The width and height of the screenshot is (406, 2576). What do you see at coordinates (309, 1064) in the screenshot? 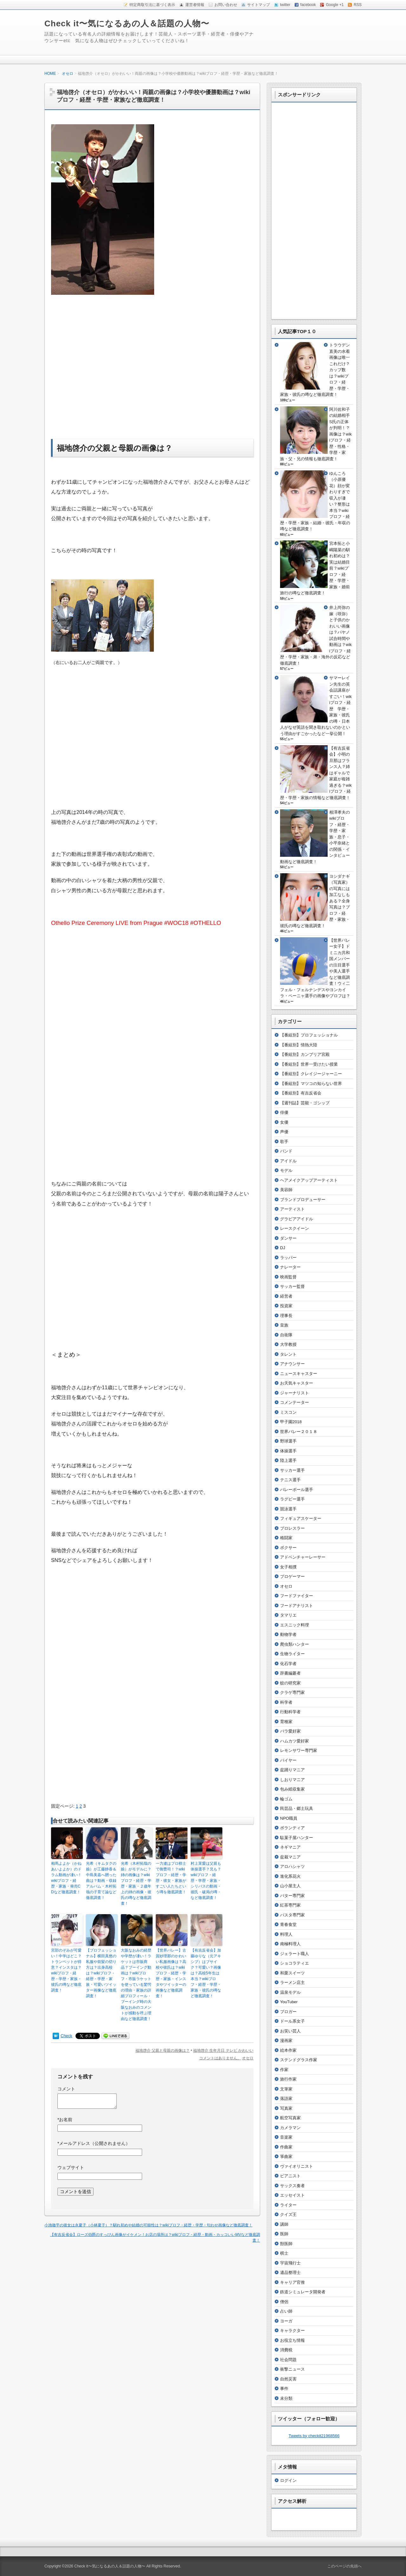
I see `【番組別】世界一受けたい授業` at bounding box center [309, 1064].